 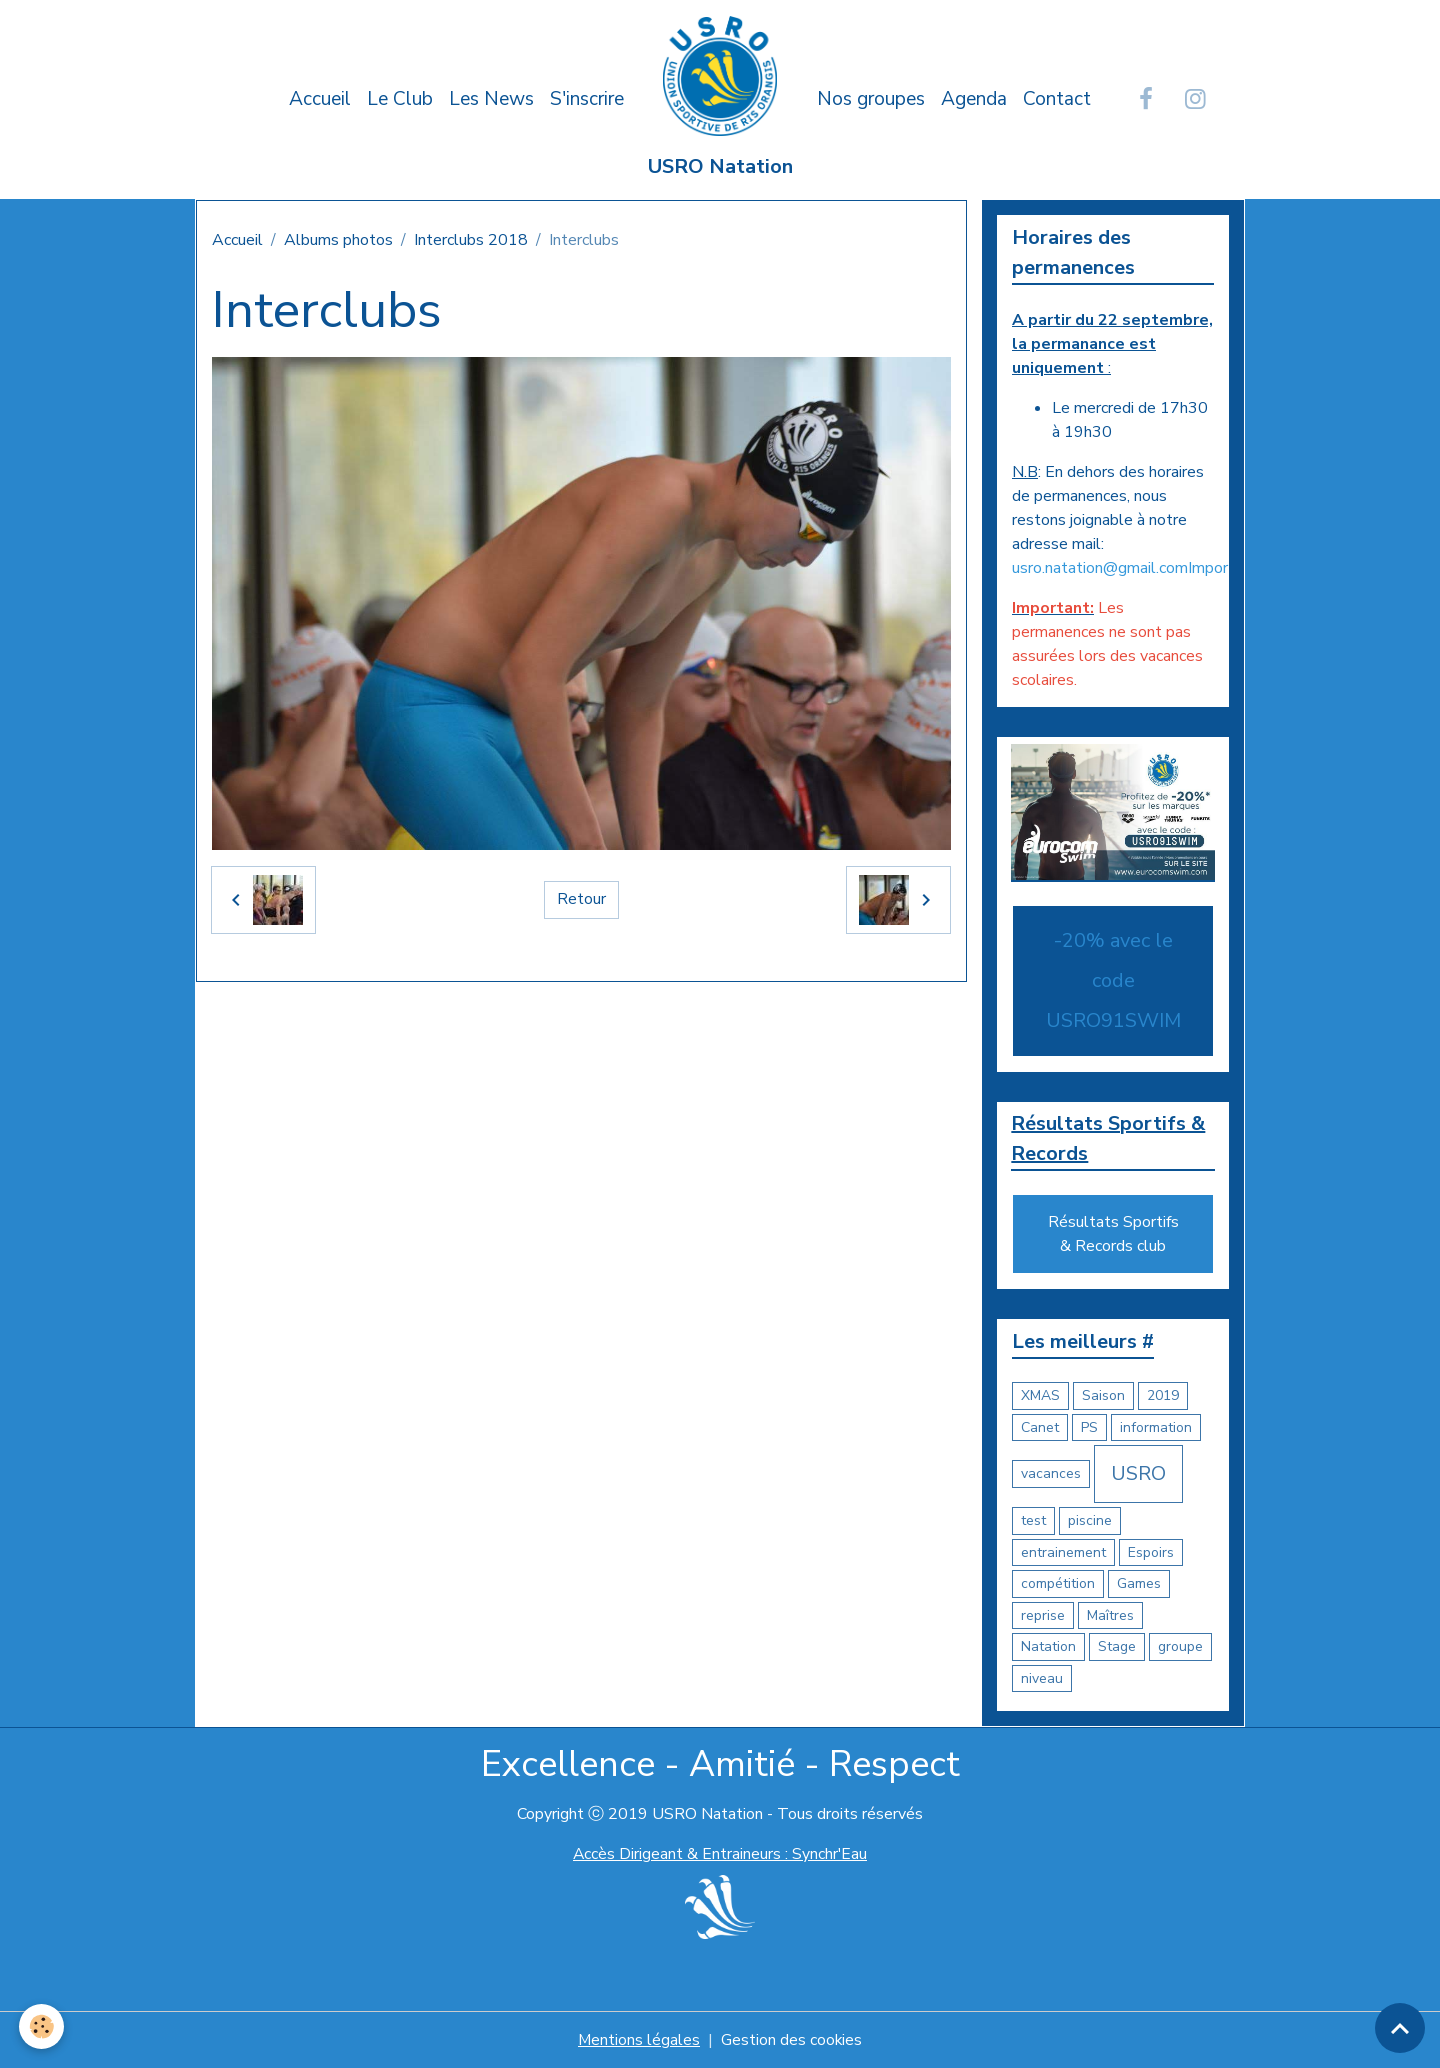 What do you see at coordinates (792, 2040) in the screenshot?
I see `Gestion des cookies` at bounding box center [792, 2040].